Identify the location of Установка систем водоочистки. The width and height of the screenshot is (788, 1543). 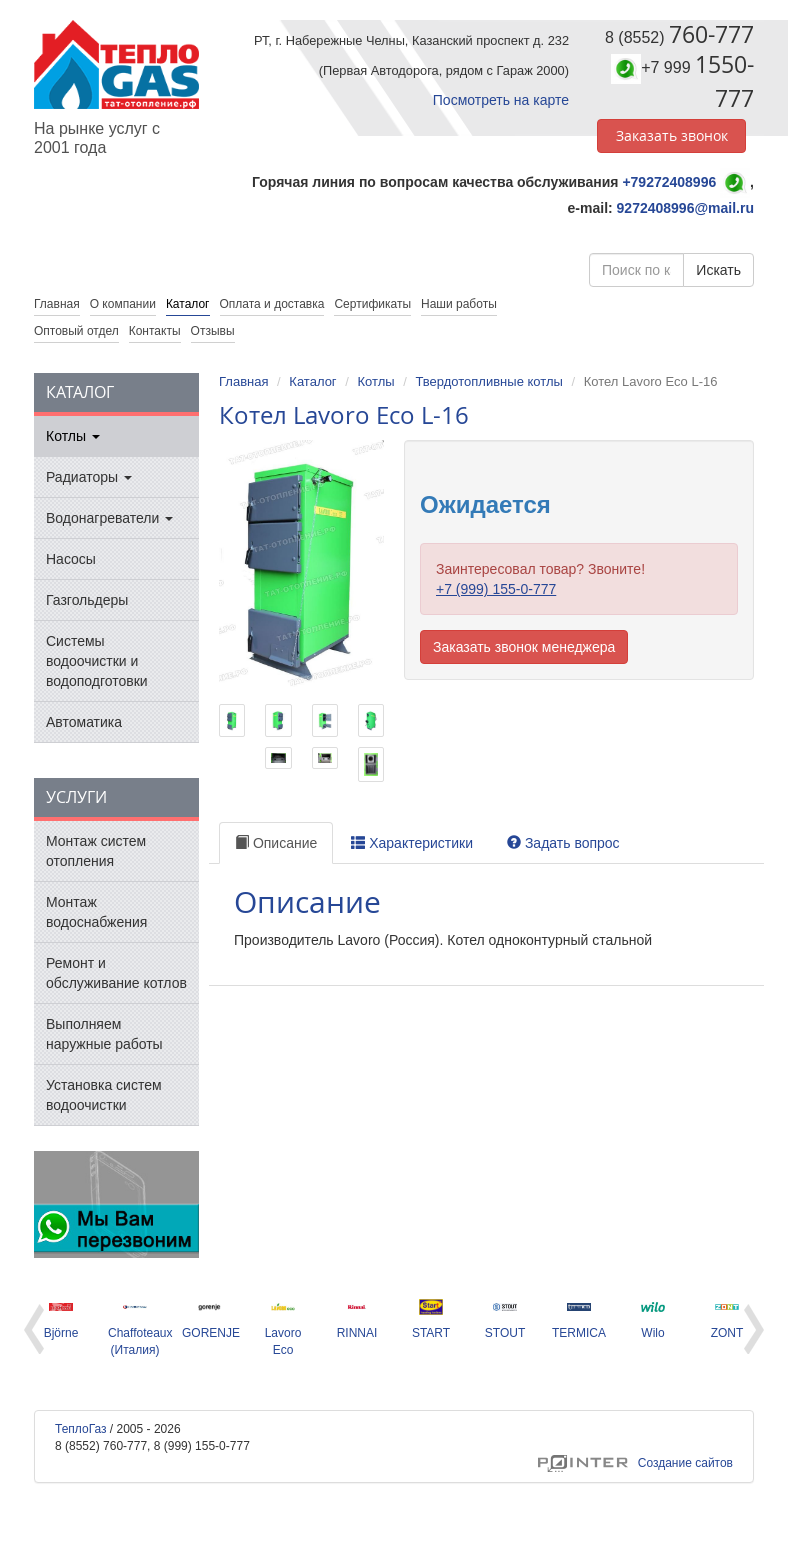
(104, 1095).